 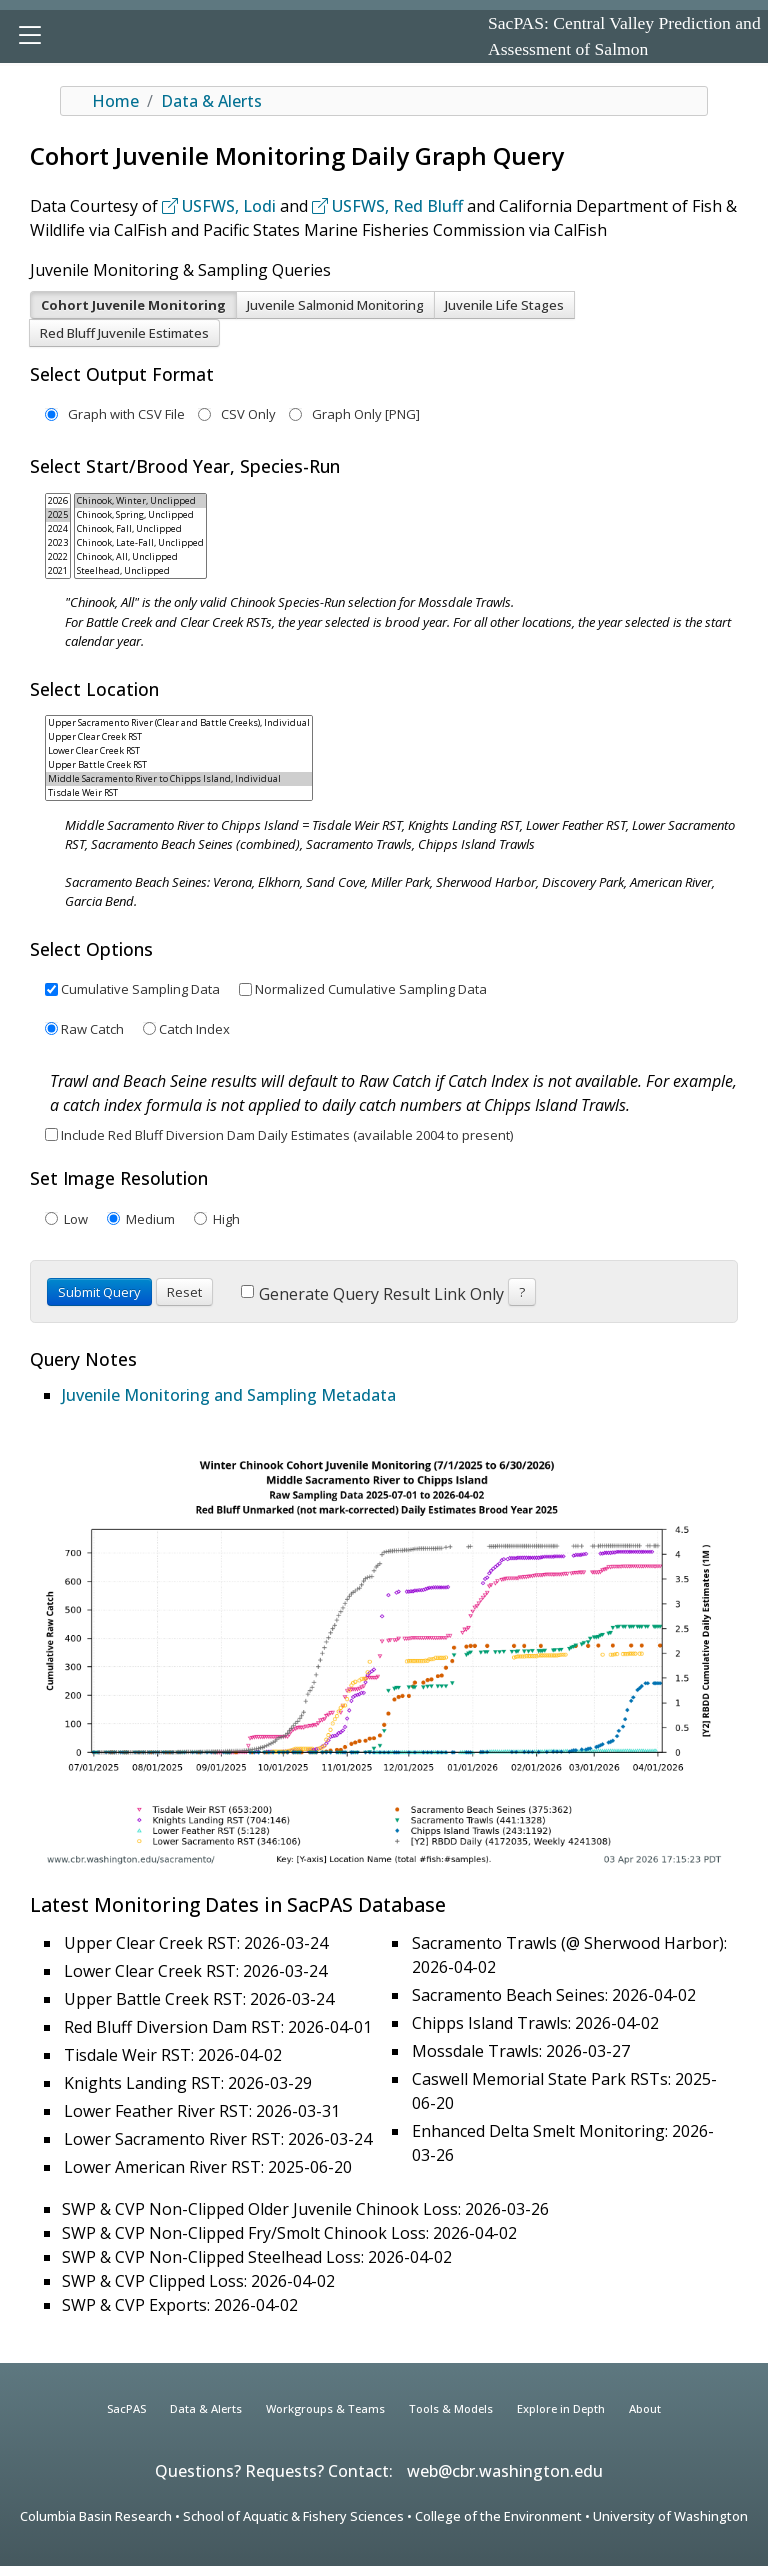 What do you see at coordinates (115, 414) in the screenshot?
I see `Graph with CSV File` at bounding box center [115, 414].